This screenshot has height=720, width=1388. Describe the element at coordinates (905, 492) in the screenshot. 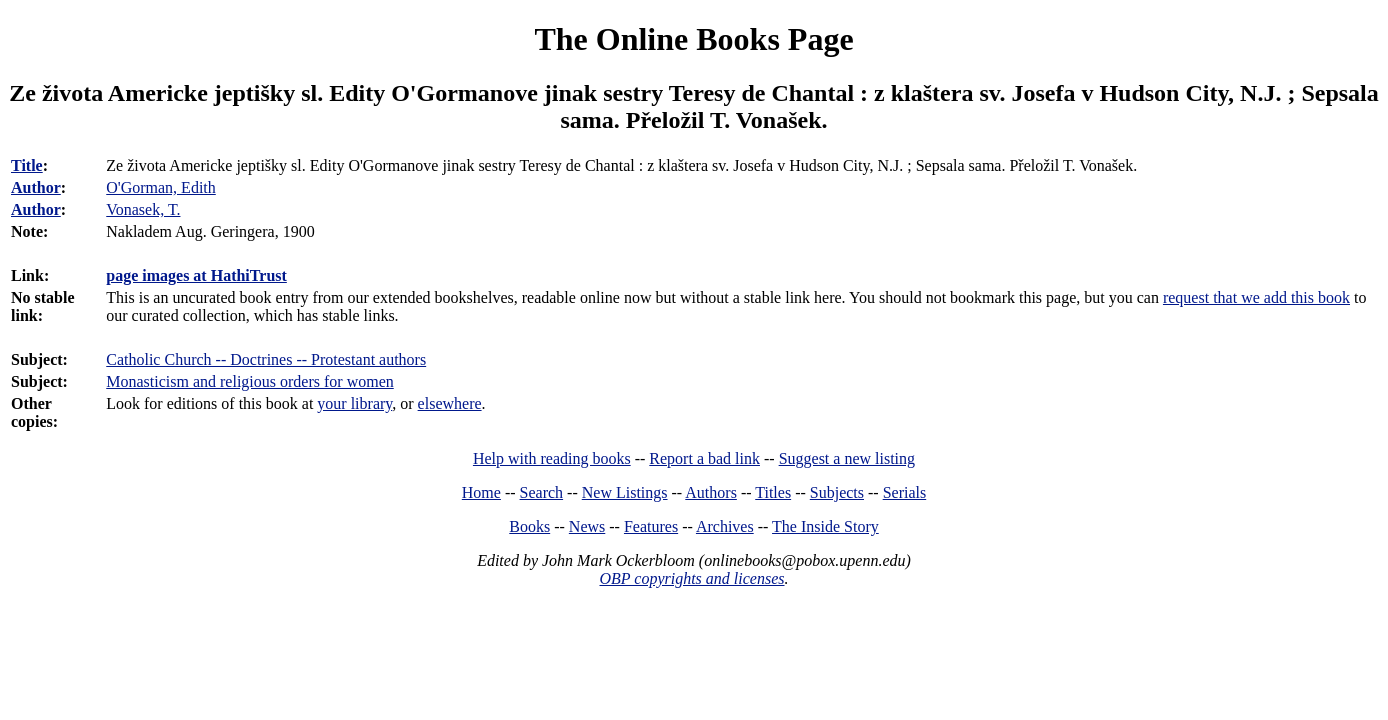

I see `Serials` at that location.